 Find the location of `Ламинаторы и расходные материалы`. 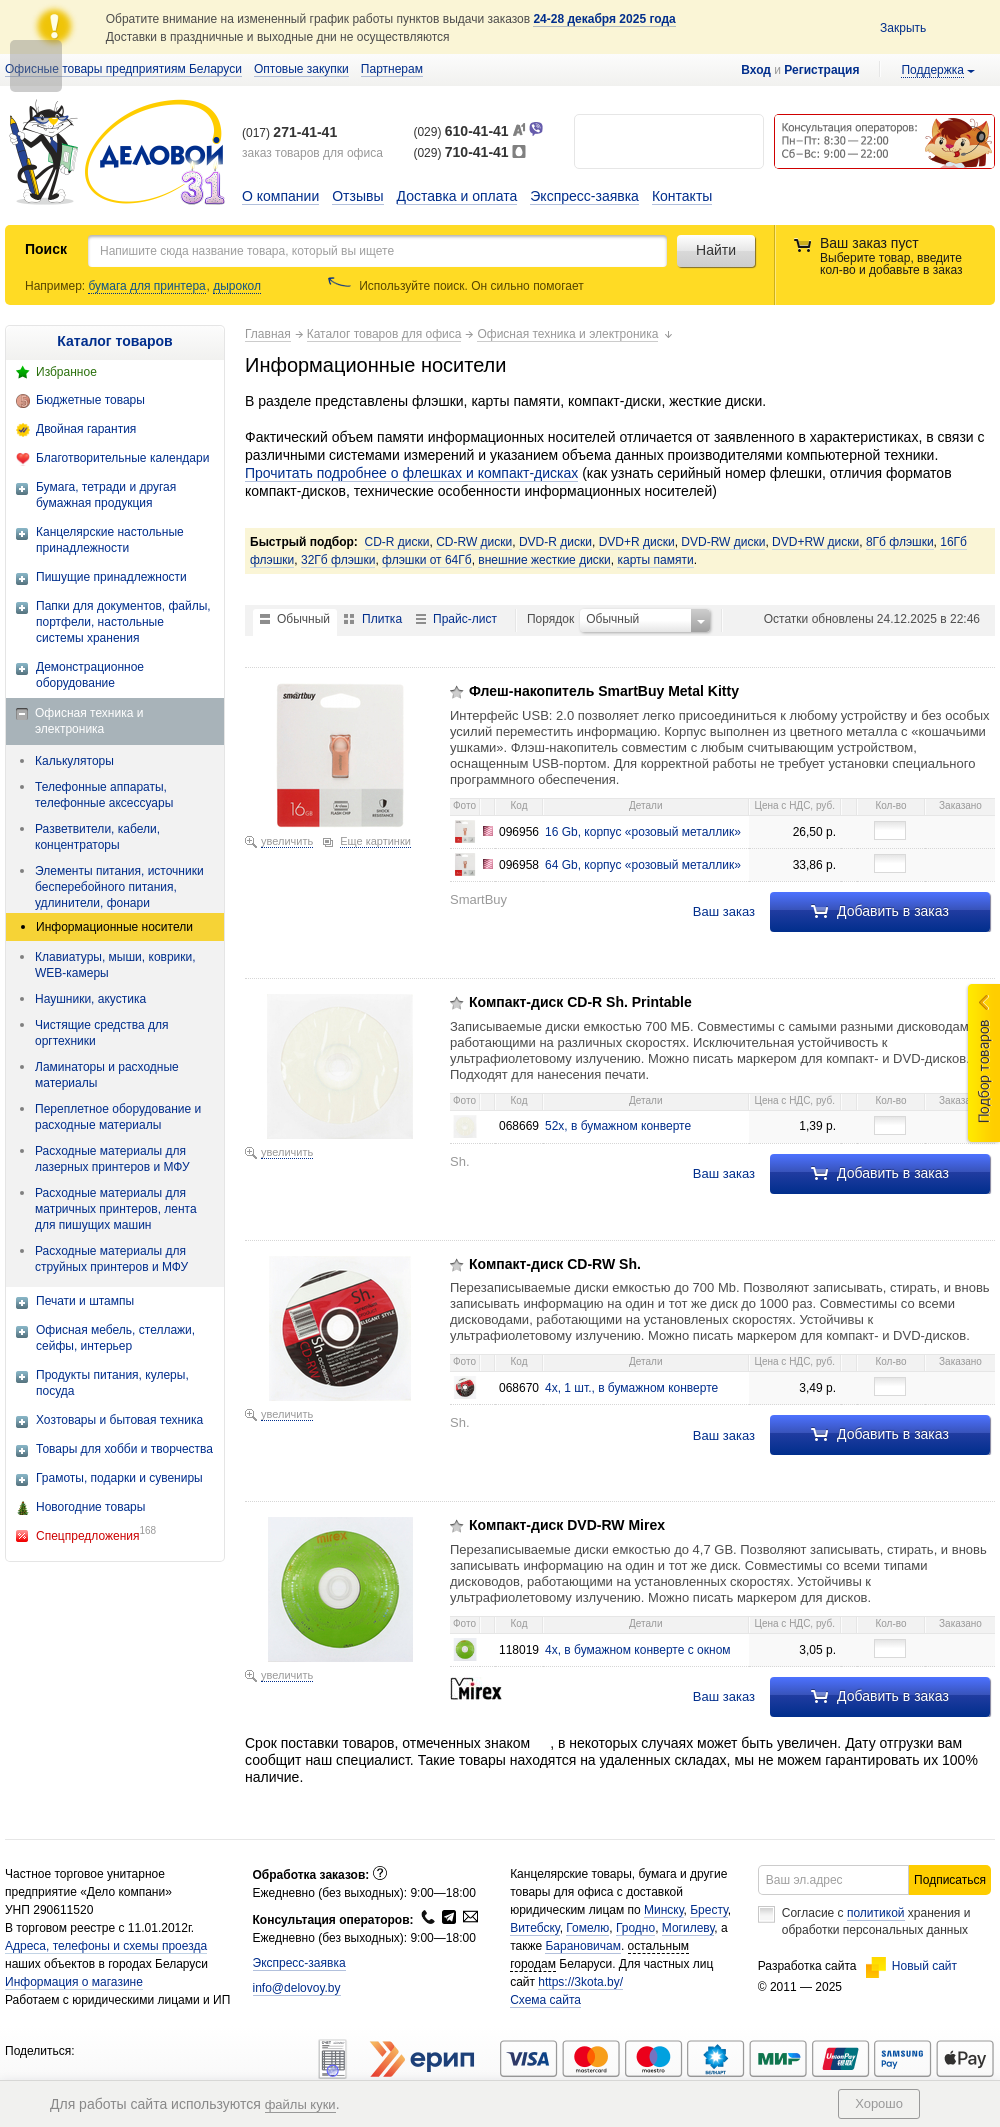

Ламинаторы и расходные материалы is located at coordinates (107, 1075).